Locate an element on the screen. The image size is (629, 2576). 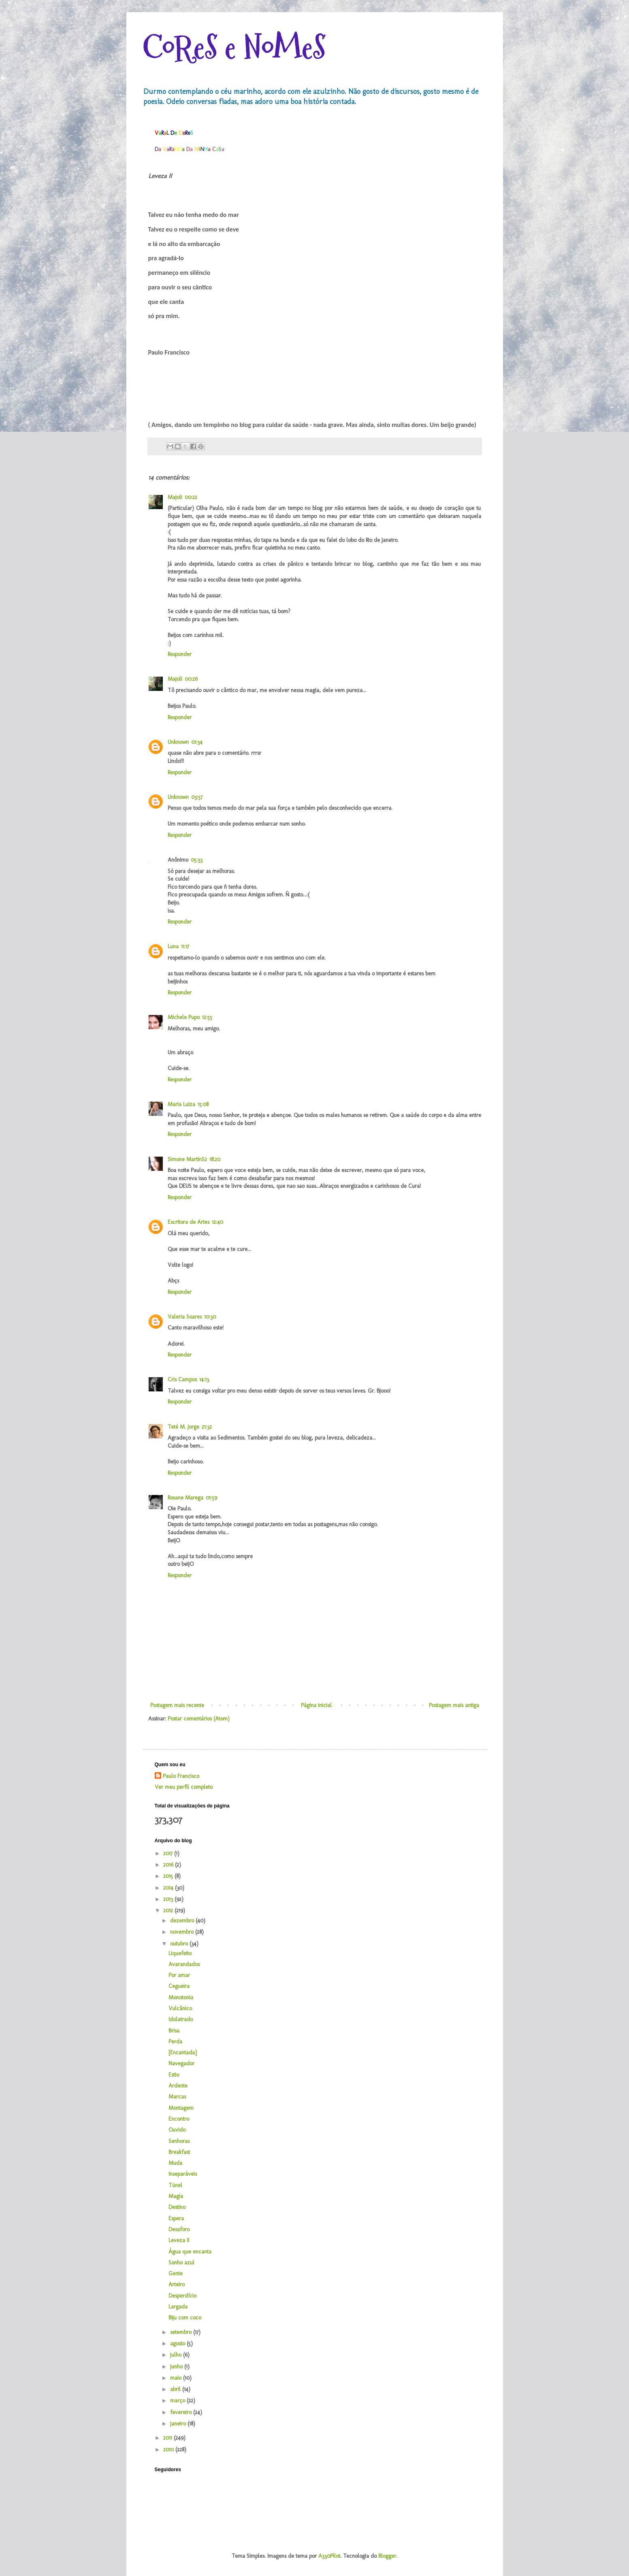
Breakfast is located at coordinates (179, 2152).